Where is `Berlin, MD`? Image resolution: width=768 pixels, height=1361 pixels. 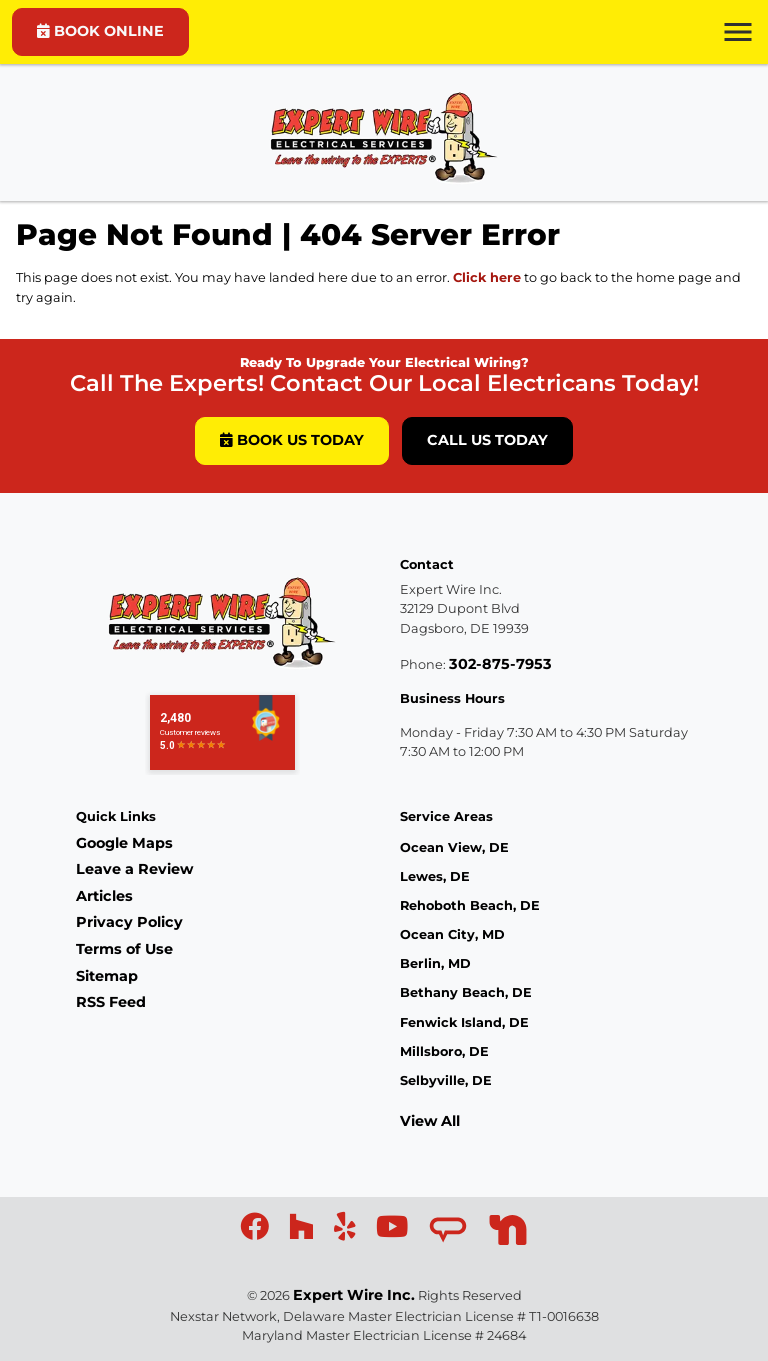 Berlin, MD is located at coordinates (435, 963).